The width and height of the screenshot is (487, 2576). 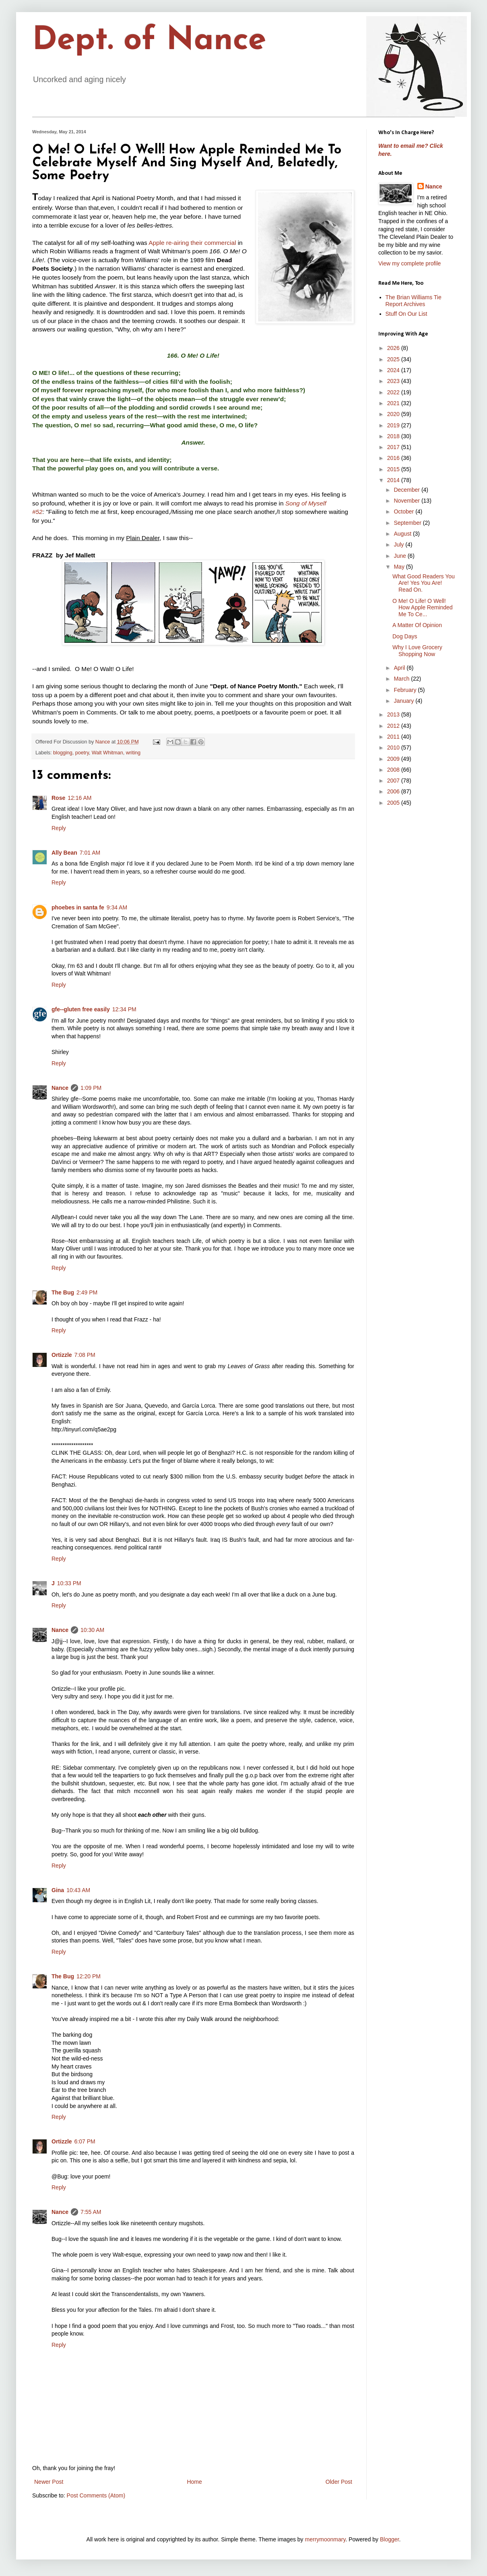 I want to click on Apple re-airing their commercial, so click(x=192, y=242).